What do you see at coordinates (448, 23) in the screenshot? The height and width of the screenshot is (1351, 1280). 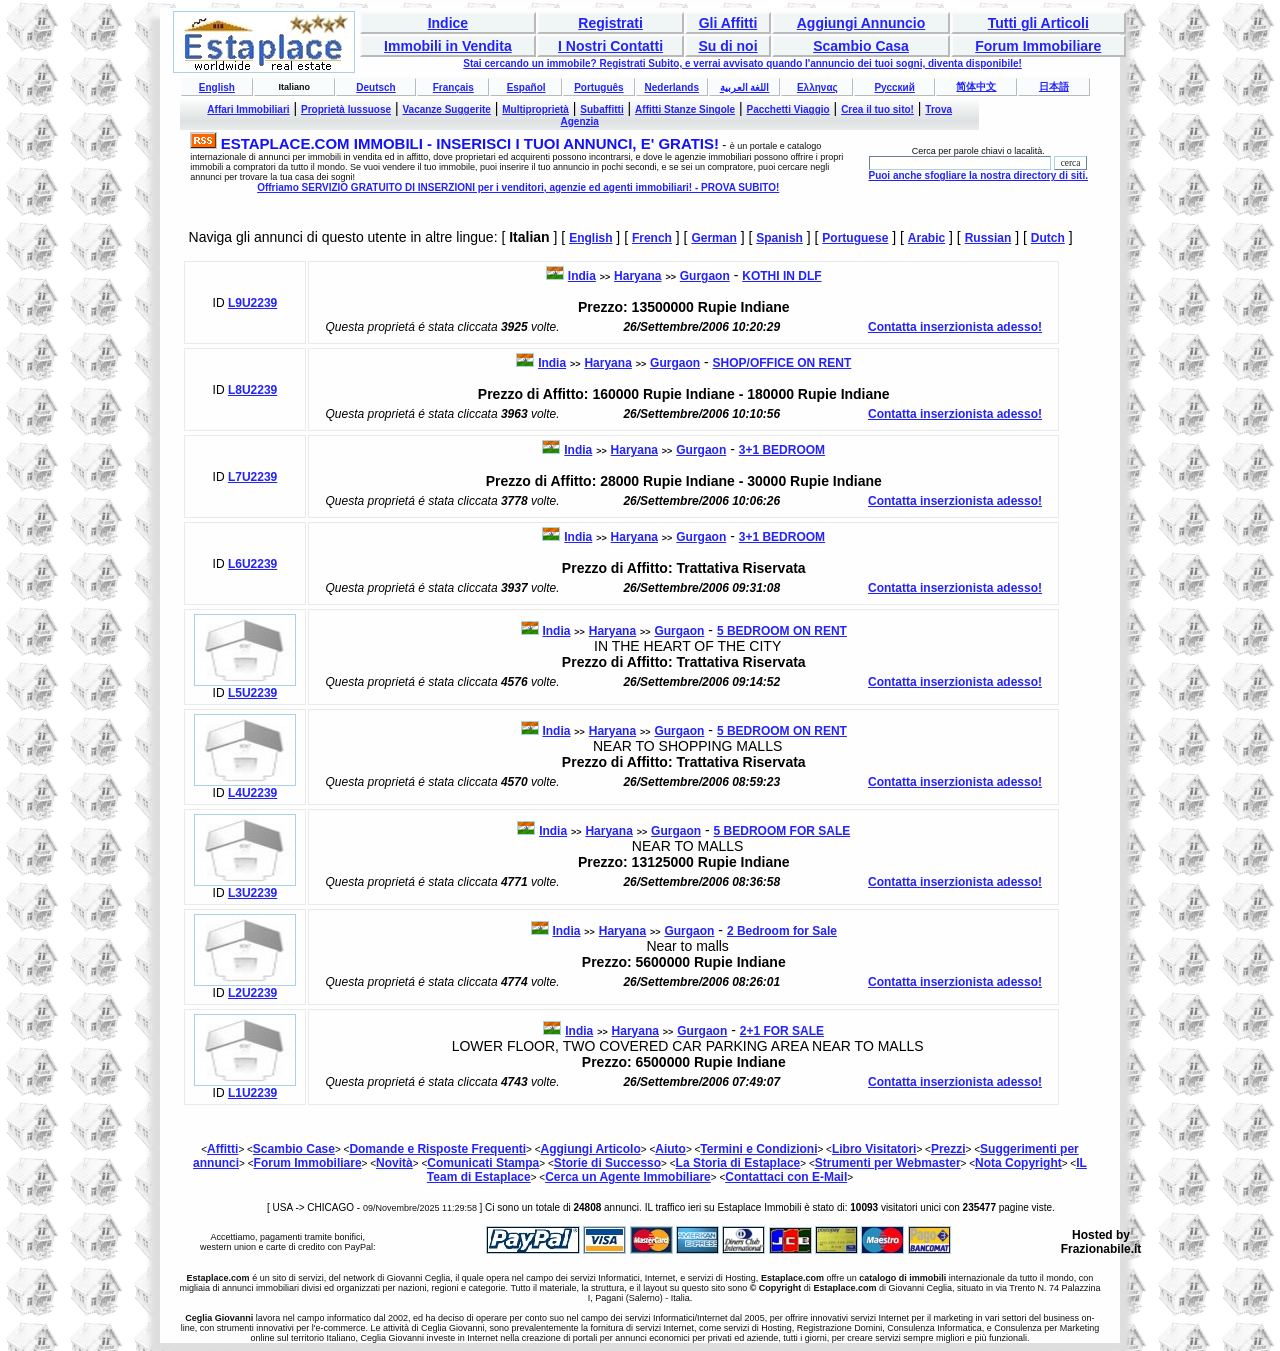 I see `Indice` at bounding box center [448, 23].